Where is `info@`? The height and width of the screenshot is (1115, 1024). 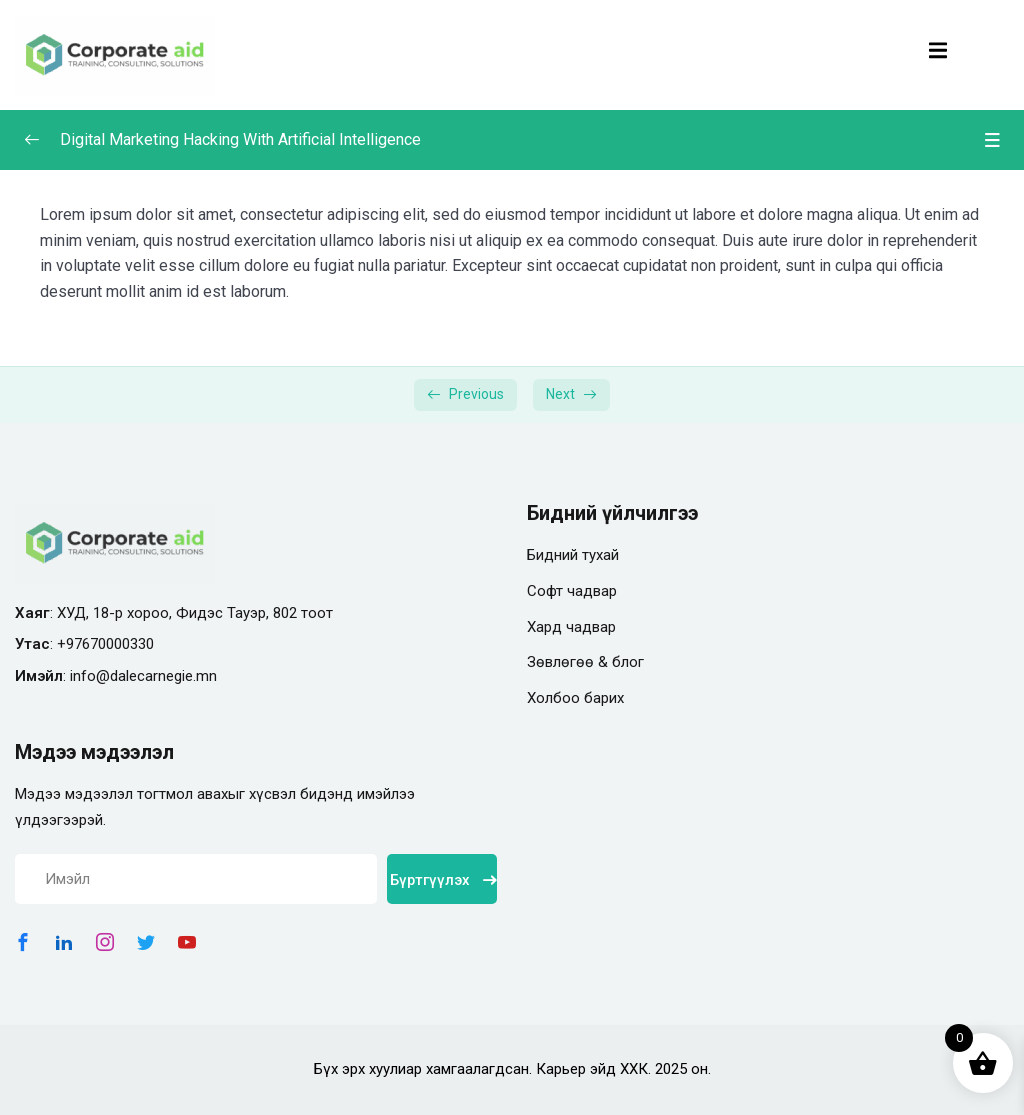 info@ is located at coordinates (90, 676).